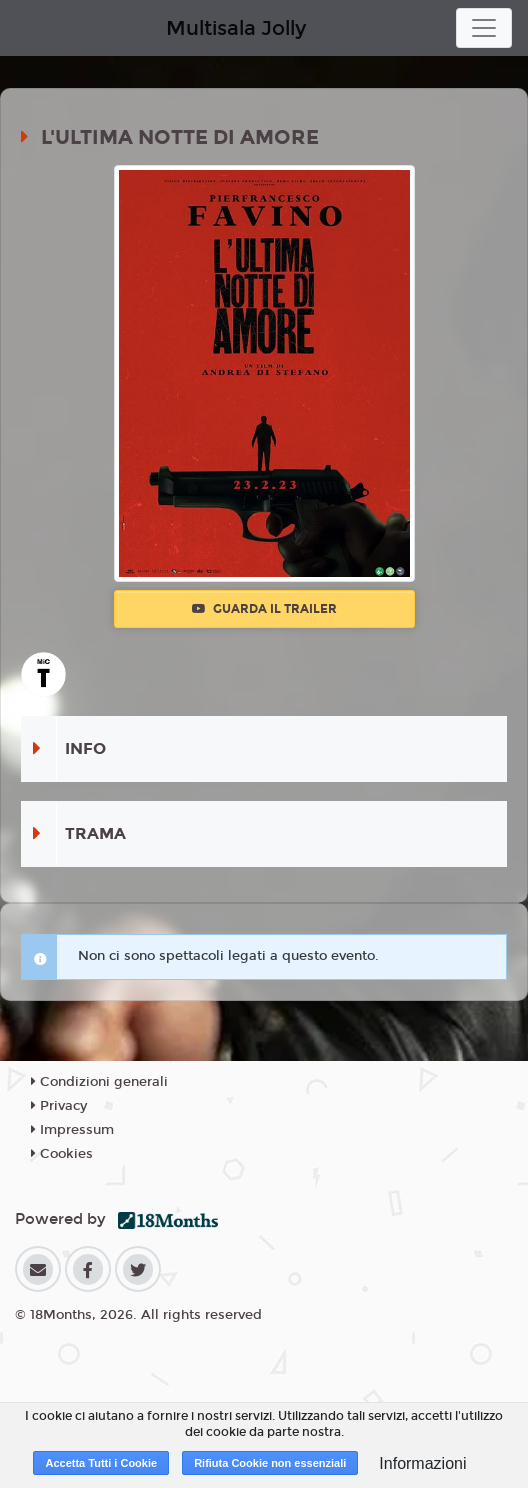 The image size is (528, 1488). What do you see at coordinates (99, 1082) in the screenshot?
I see `Condizioni generali` at bounding box center [99, 1082].